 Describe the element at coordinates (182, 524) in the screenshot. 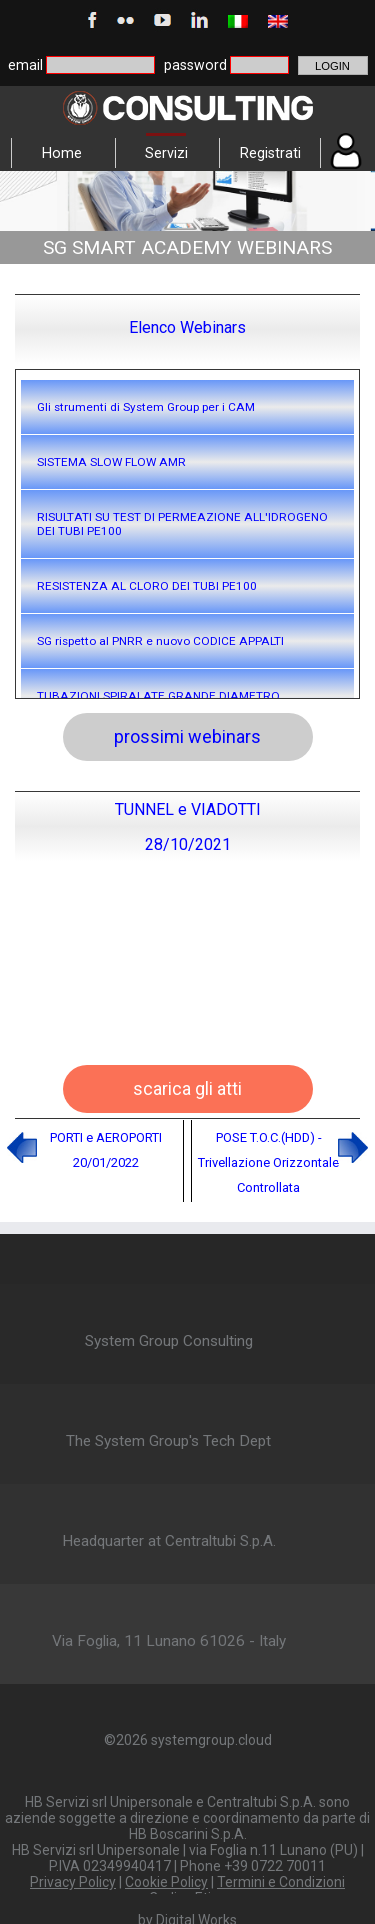

I see `RISULTATI SU TEST DI PERMEAZIONE ALL'IDROGENO DEI TUBI PE100` at that location.